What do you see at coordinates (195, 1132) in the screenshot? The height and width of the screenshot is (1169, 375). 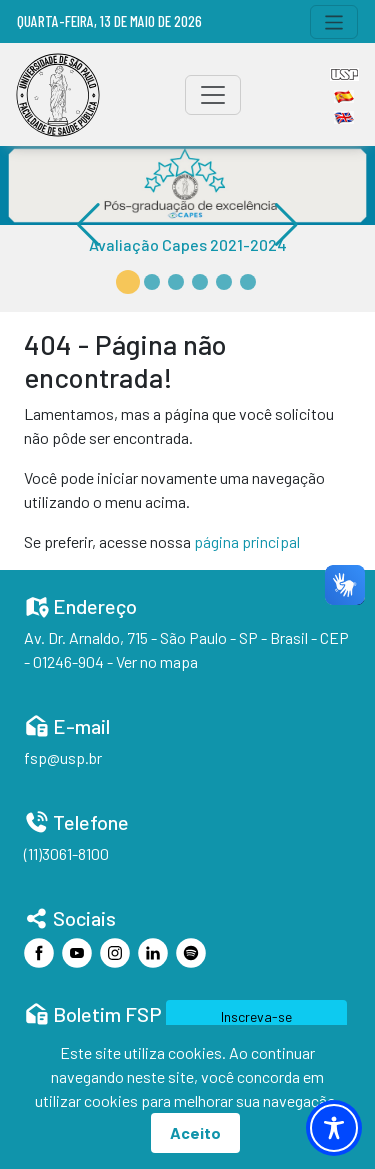 I see `Aceito` at bounding box center [195, 1132].